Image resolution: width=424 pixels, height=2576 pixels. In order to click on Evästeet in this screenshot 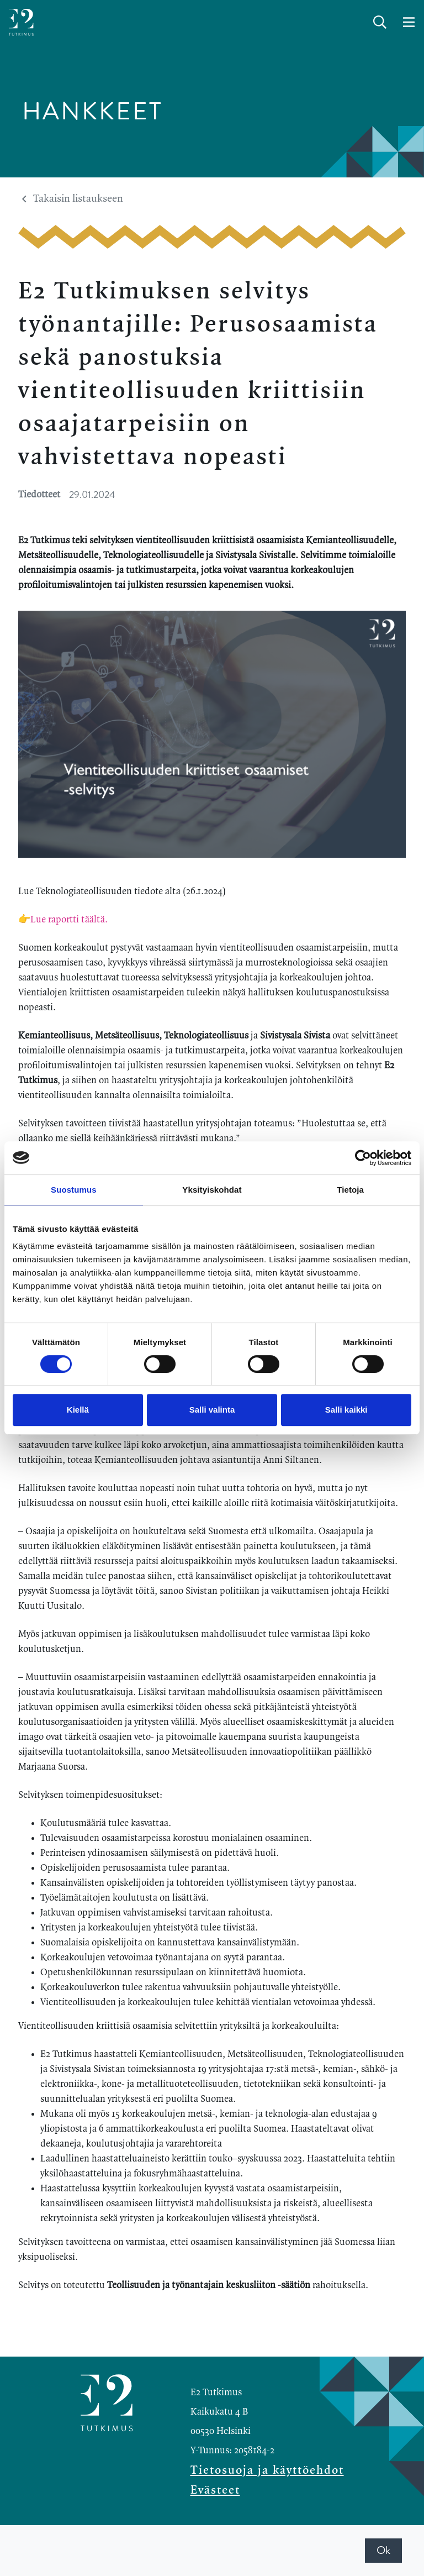, I will do `click(215, 2490)`.